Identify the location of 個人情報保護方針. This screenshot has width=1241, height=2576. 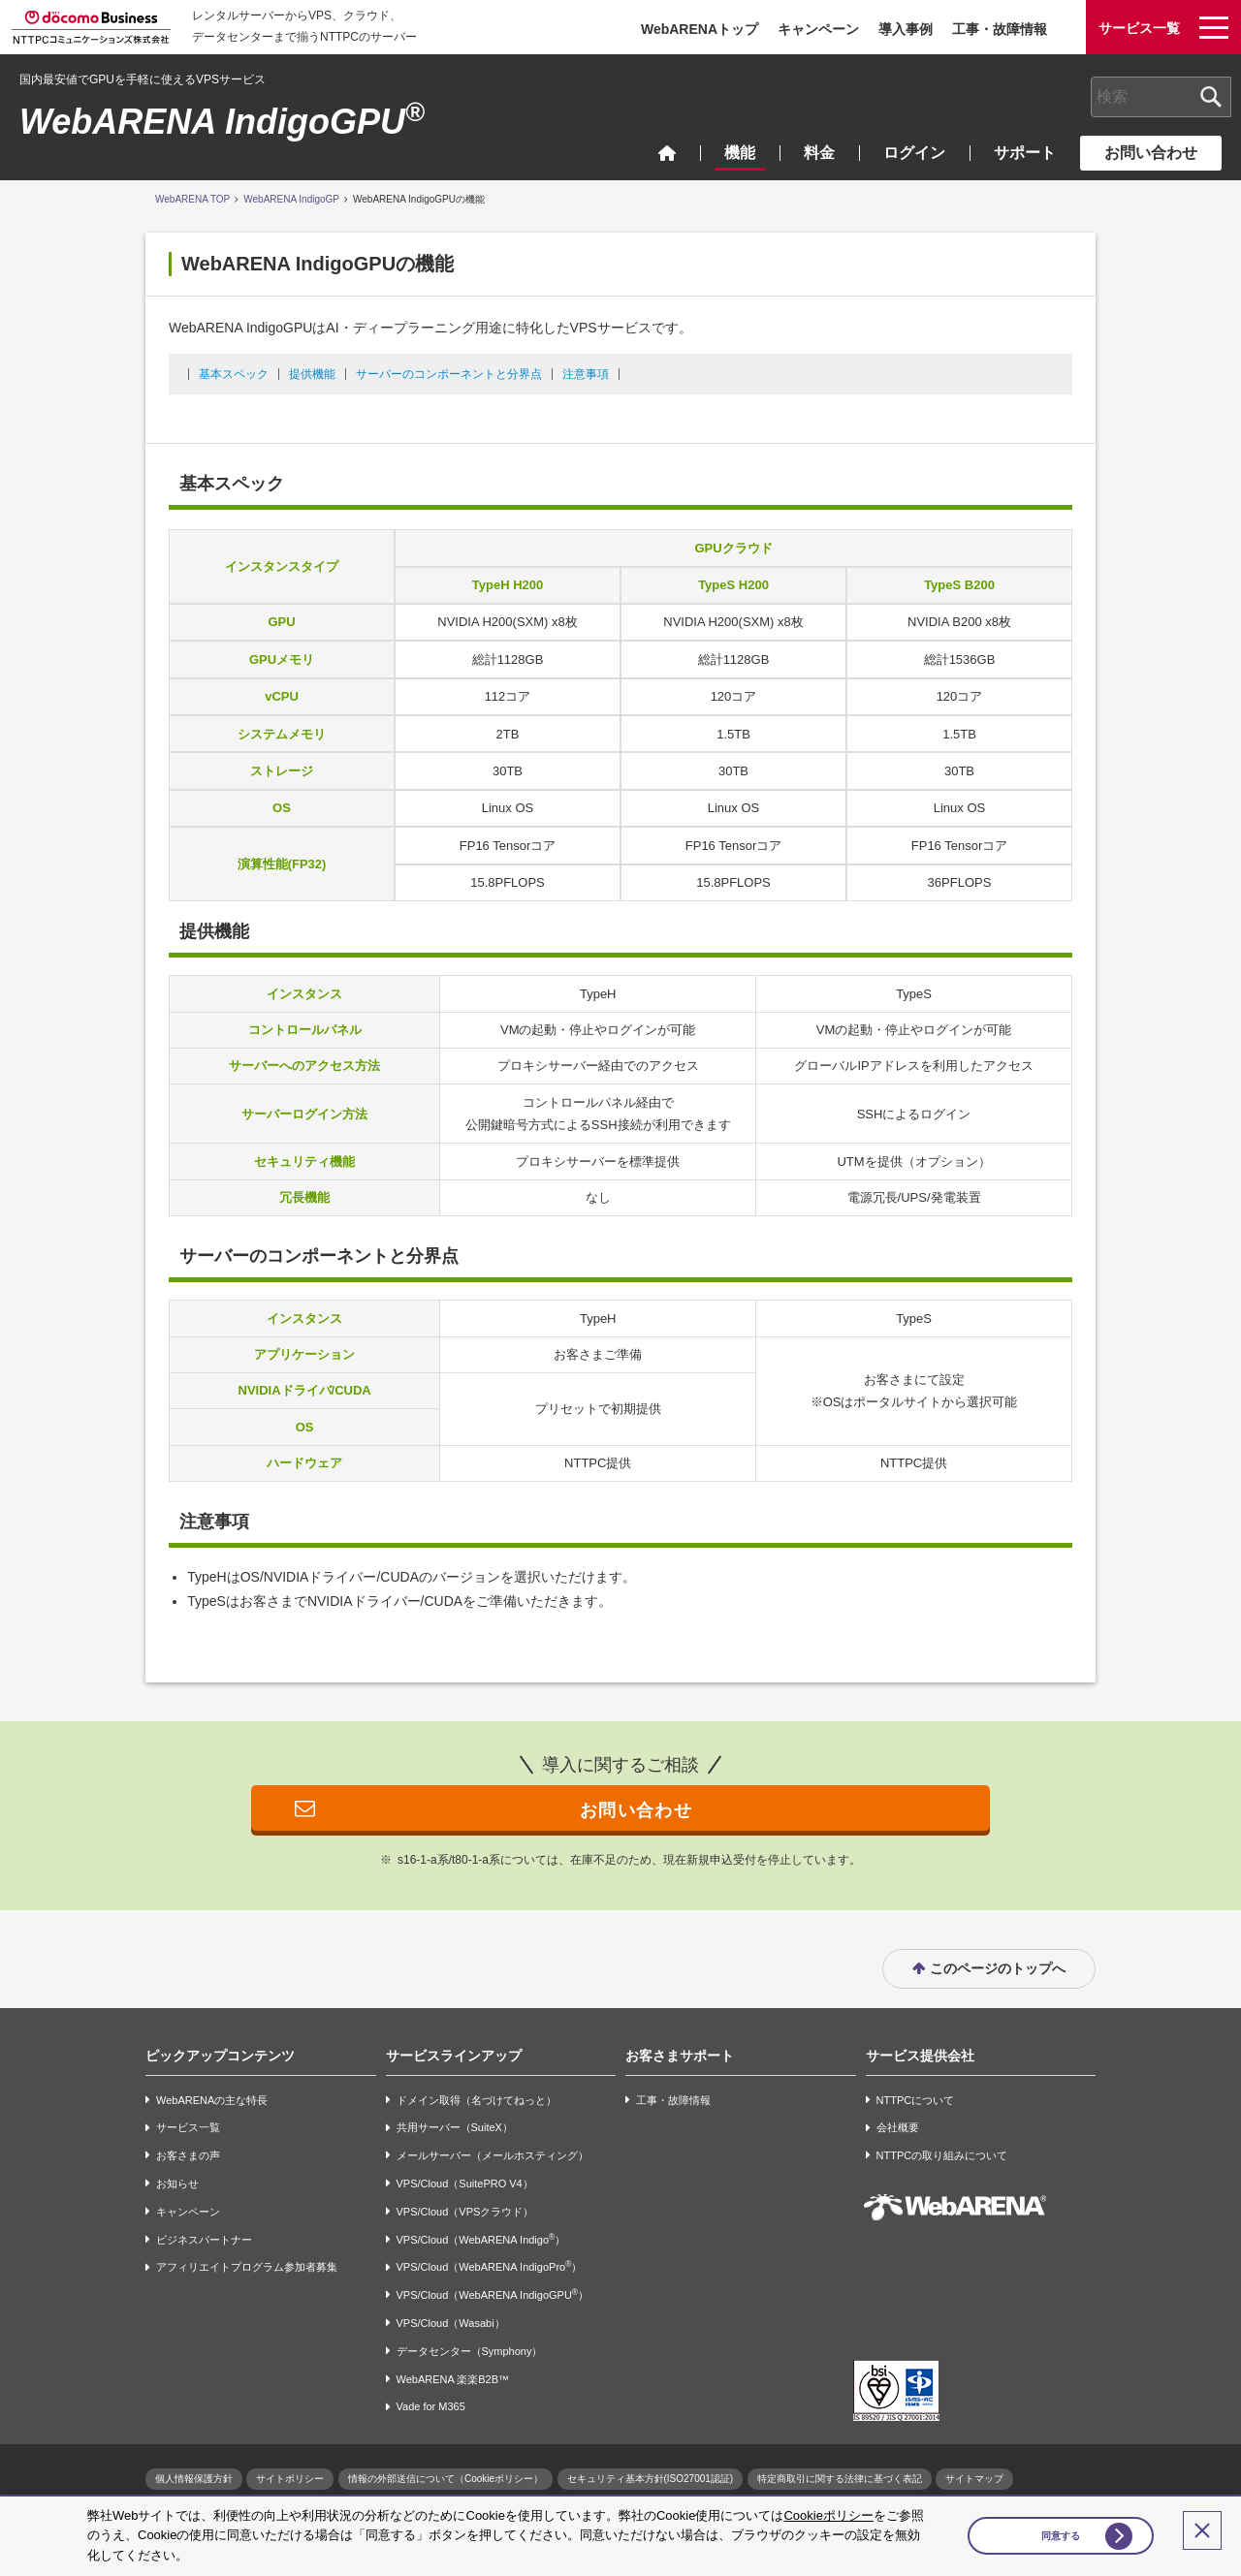
(194, 2479).